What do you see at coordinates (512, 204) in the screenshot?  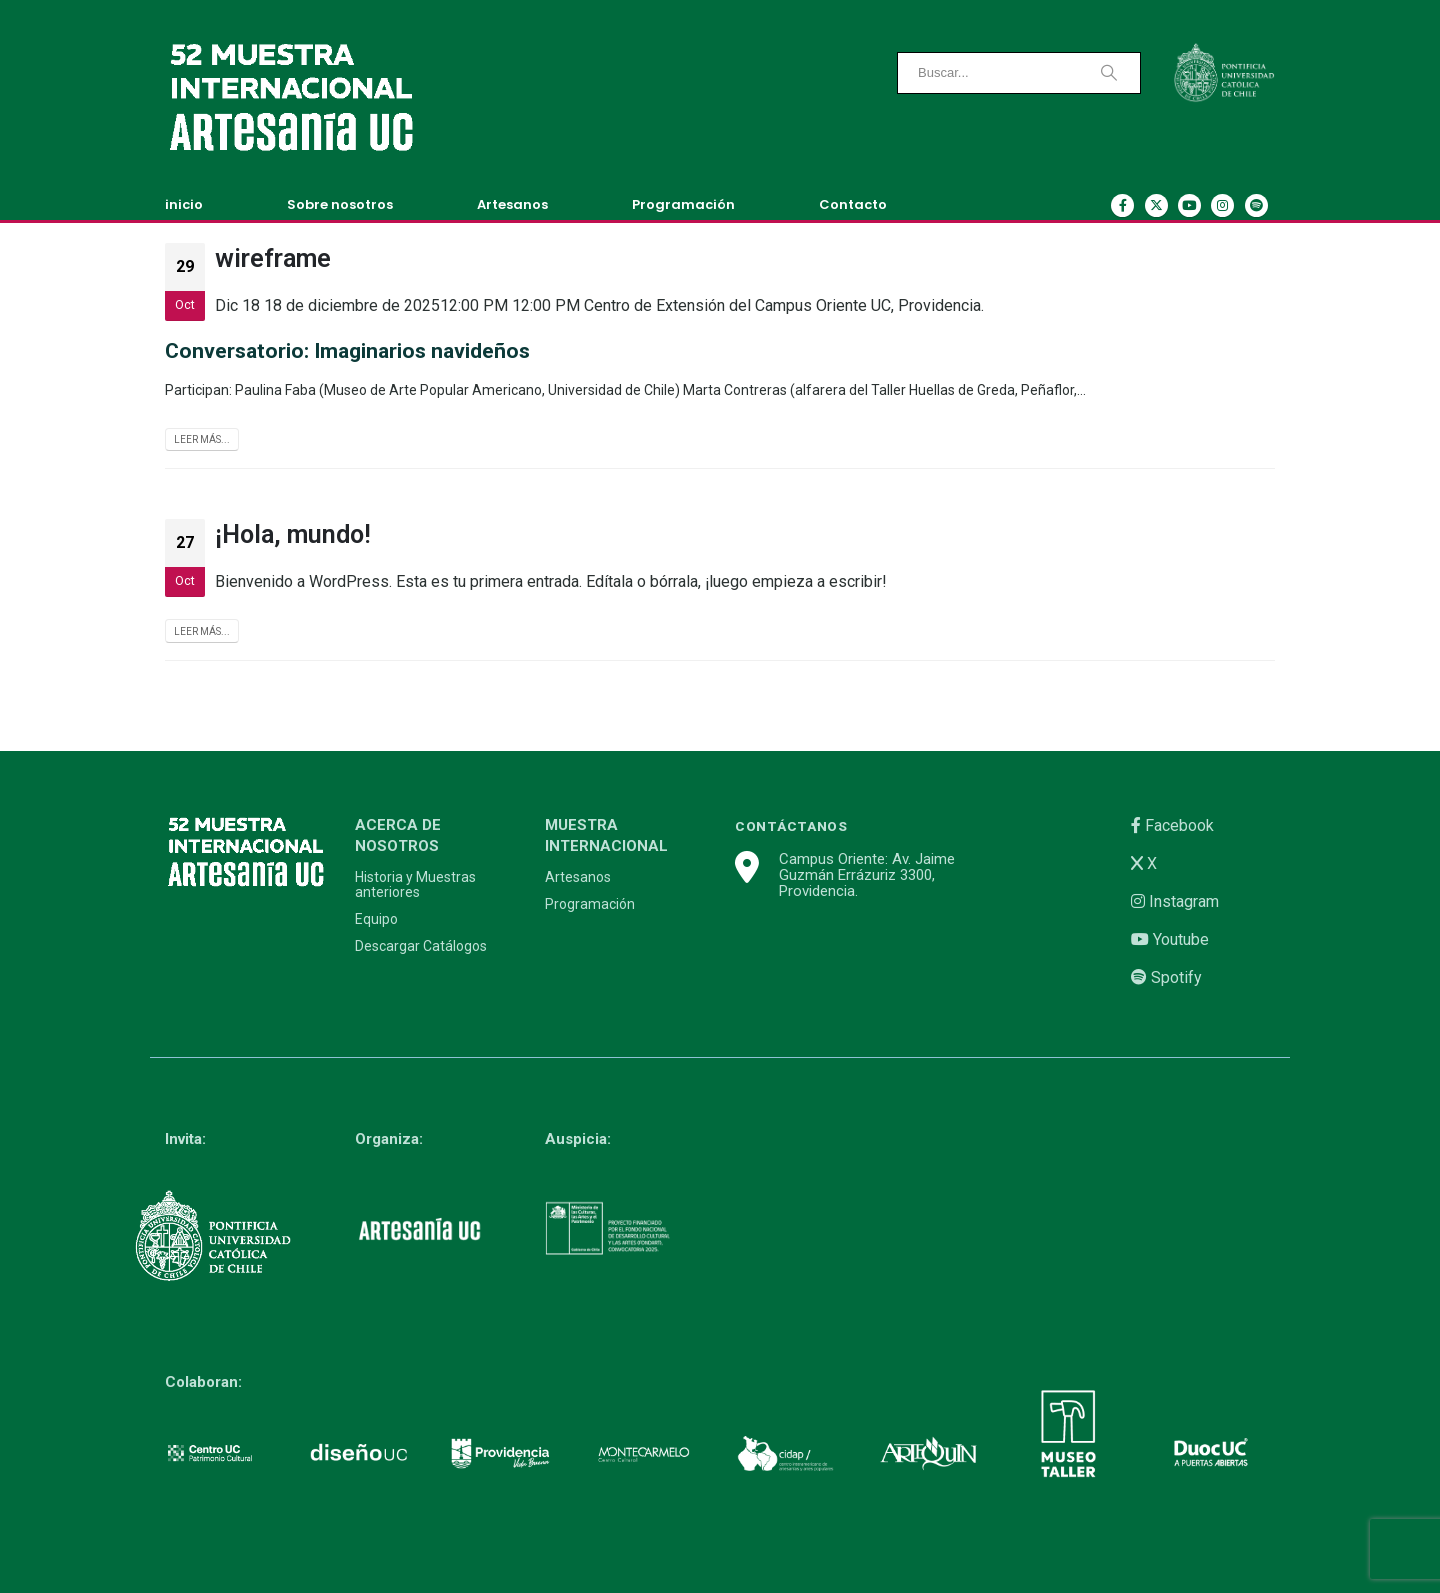 I see `Artesanos` at bounding box center [512, 204].